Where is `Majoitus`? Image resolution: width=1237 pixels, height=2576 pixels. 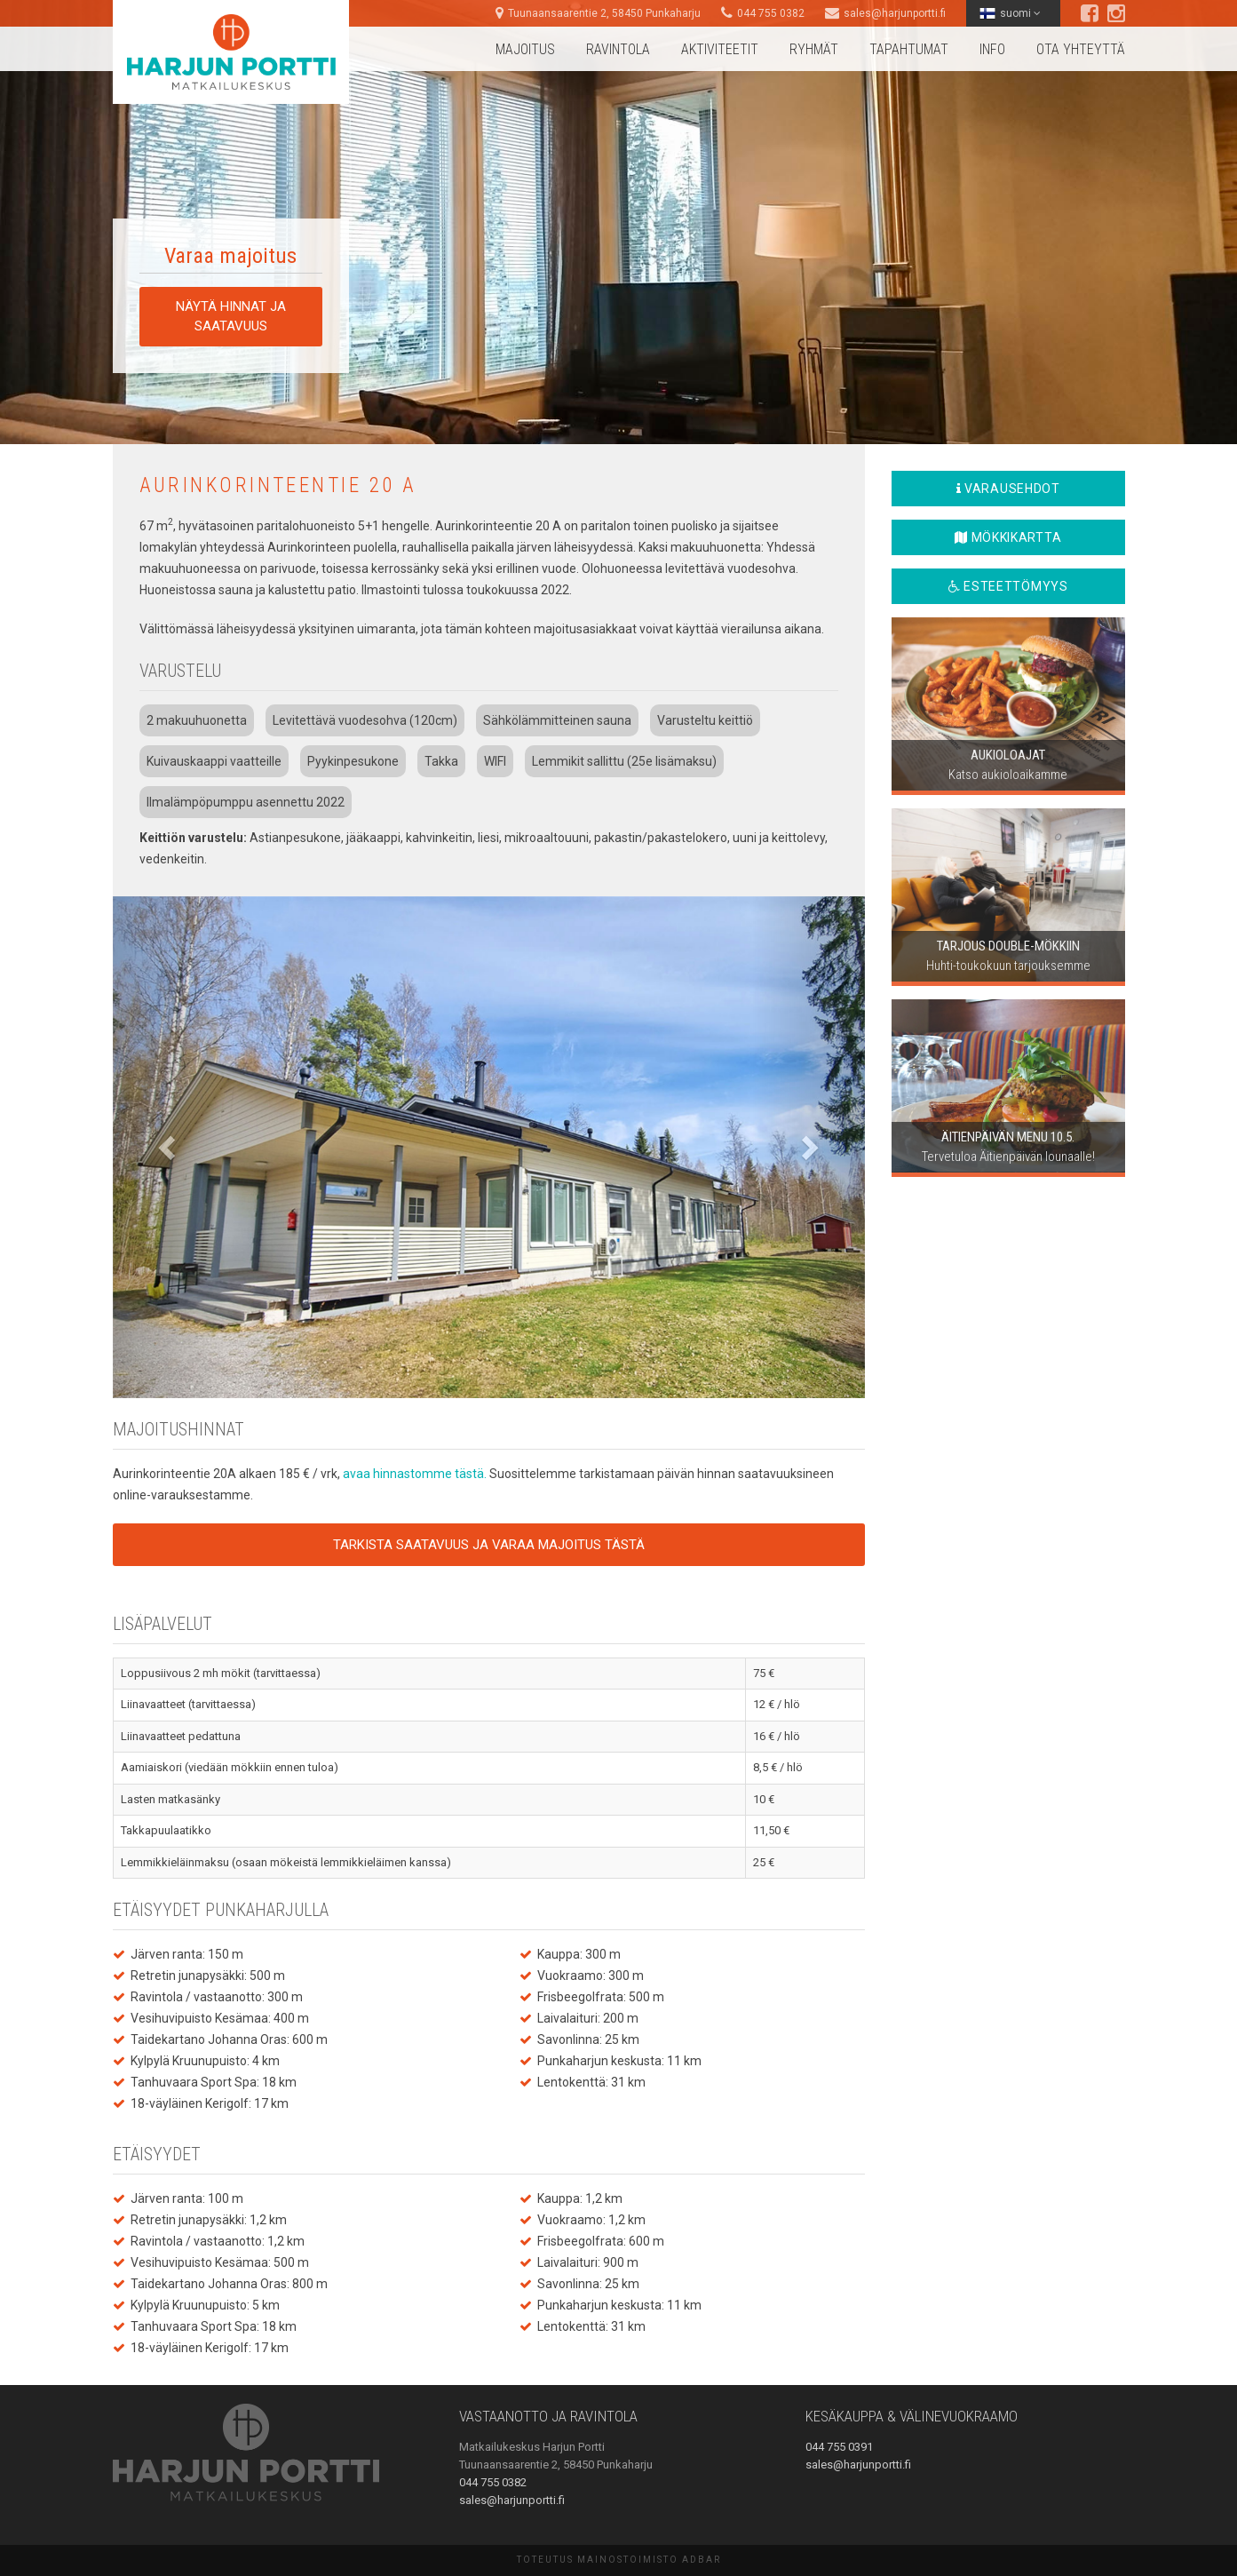
Majoitus is located at coordinates (525, 49).